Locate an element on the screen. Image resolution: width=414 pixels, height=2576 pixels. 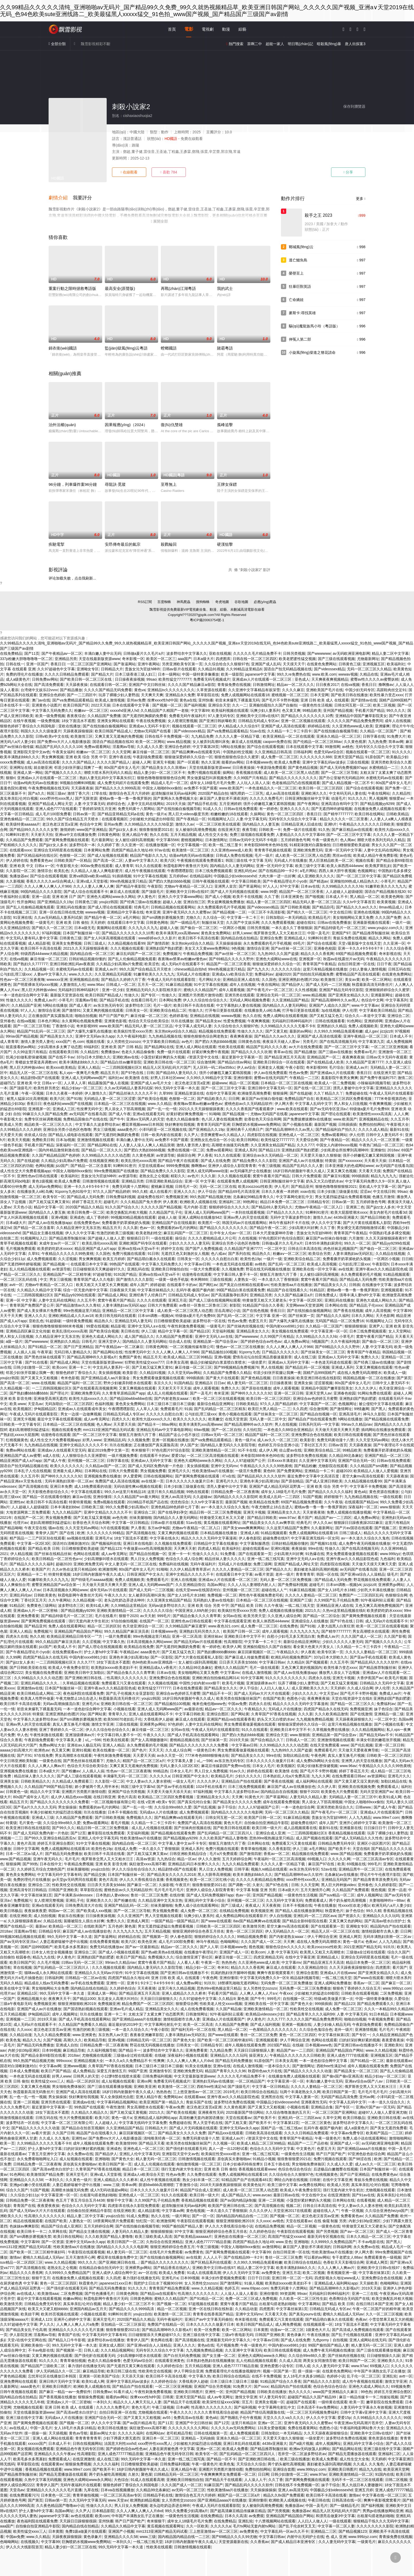
www.欧美国产 is located at coordinates (231, 788).